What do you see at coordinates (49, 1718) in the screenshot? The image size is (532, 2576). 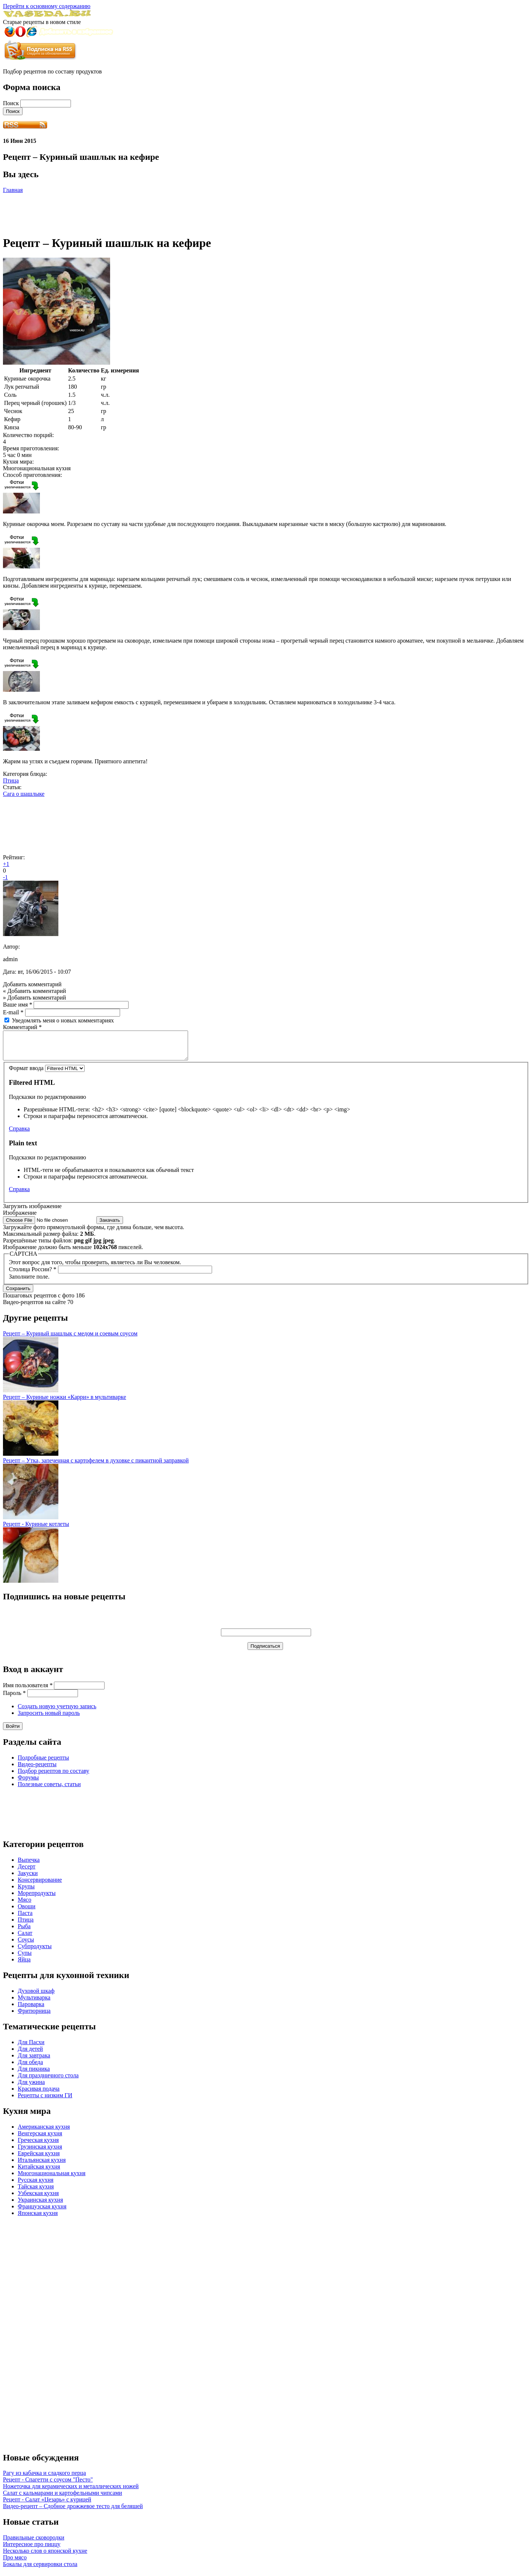 I see `Запросить новый пароль` at bounding box center [49, 1718].